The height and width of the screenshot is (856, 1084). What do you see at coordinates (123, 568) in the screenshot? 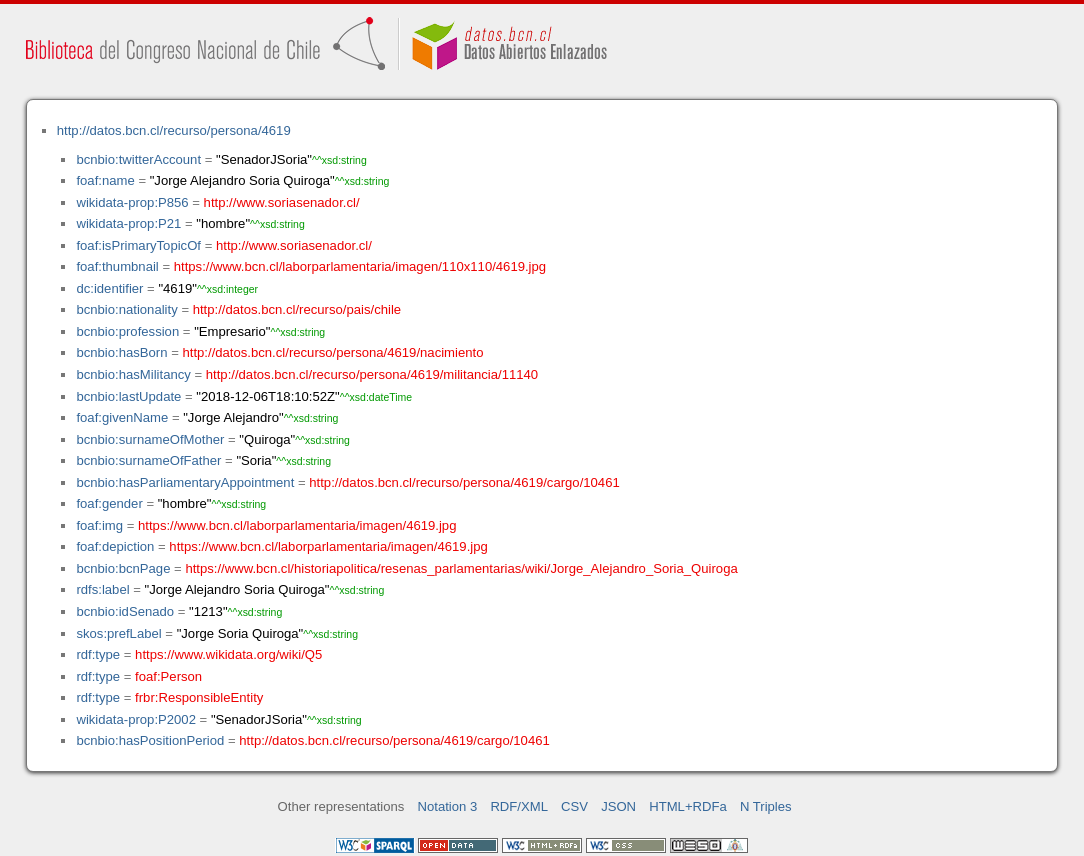
I see `bcnbio:bcnPage` at bounding box center [123, 568].